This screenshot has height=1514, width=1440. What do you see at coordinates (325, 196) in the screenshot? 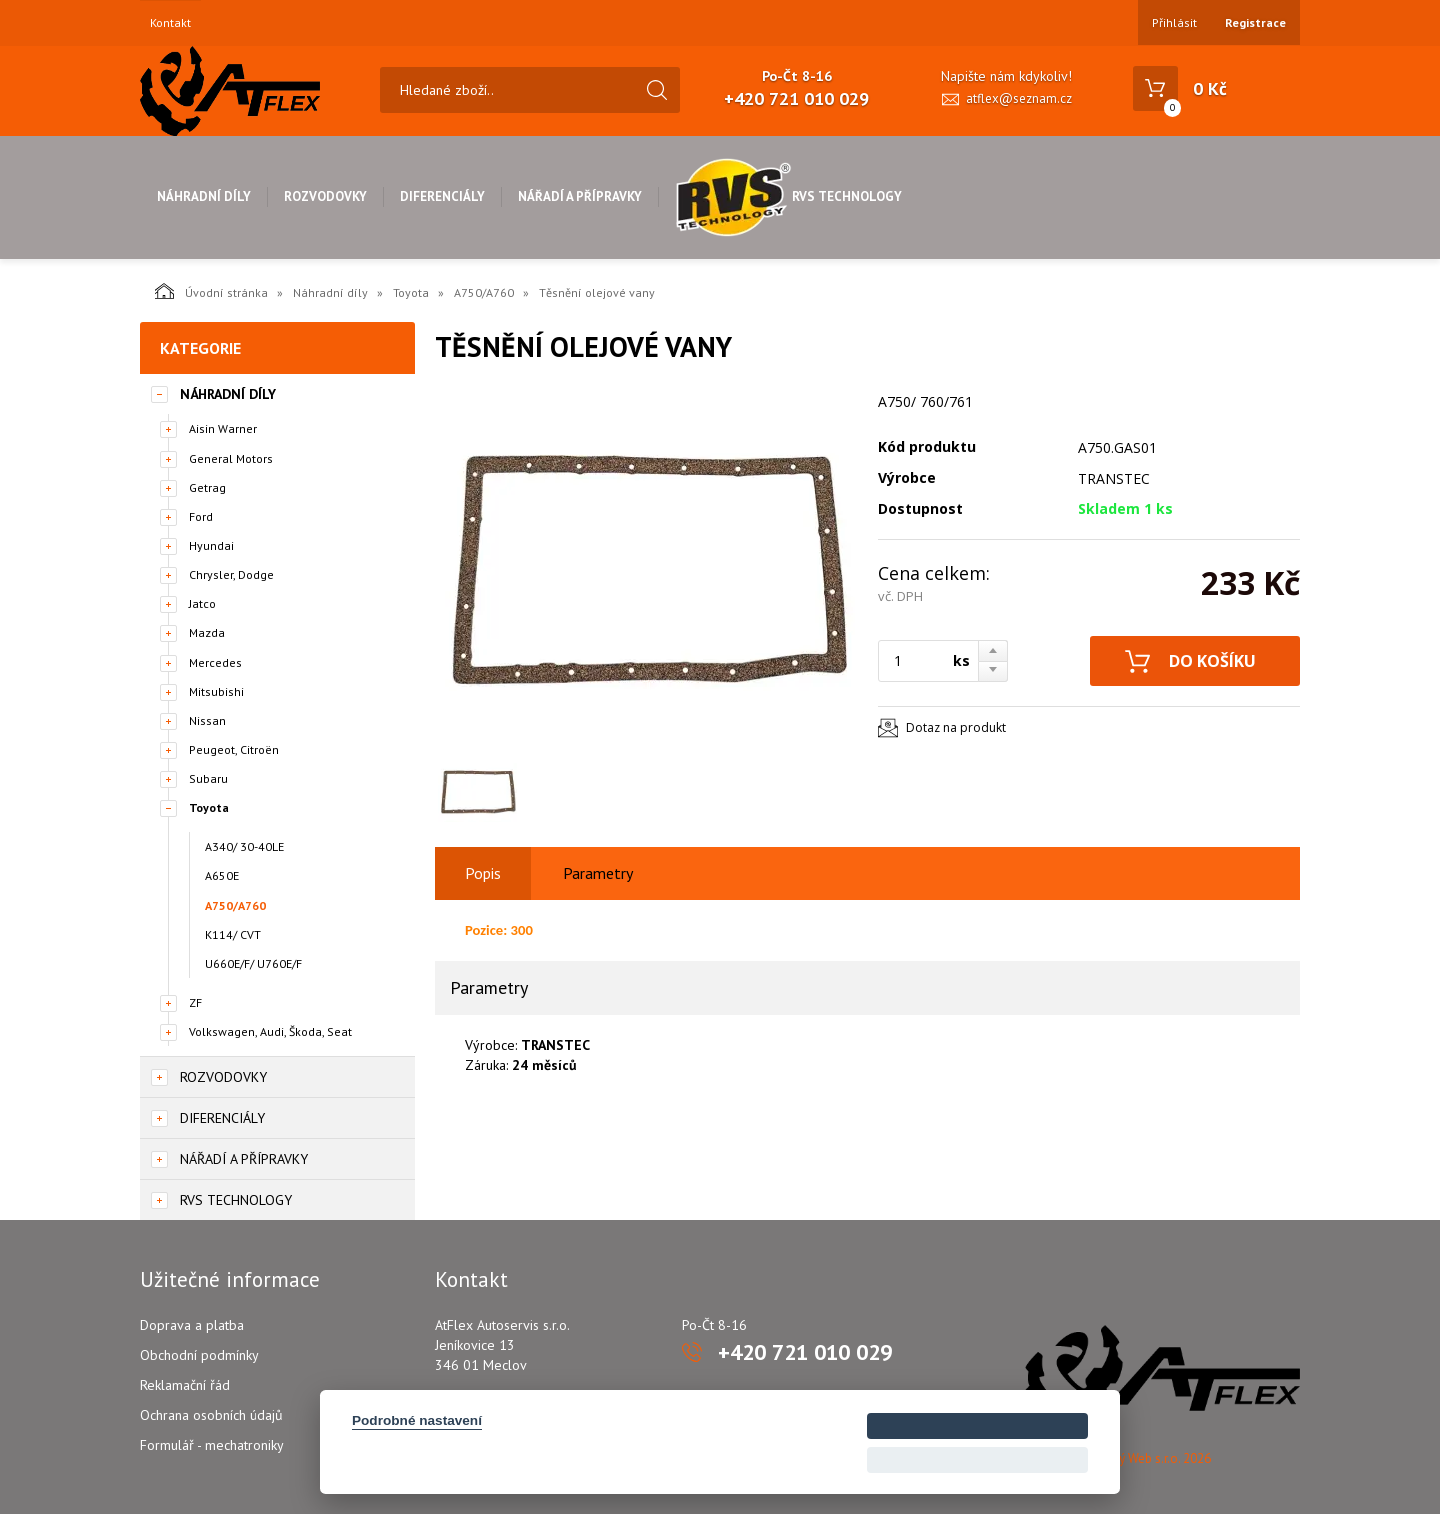
I see `Rozvodovky` at bounding box center [325, 196].